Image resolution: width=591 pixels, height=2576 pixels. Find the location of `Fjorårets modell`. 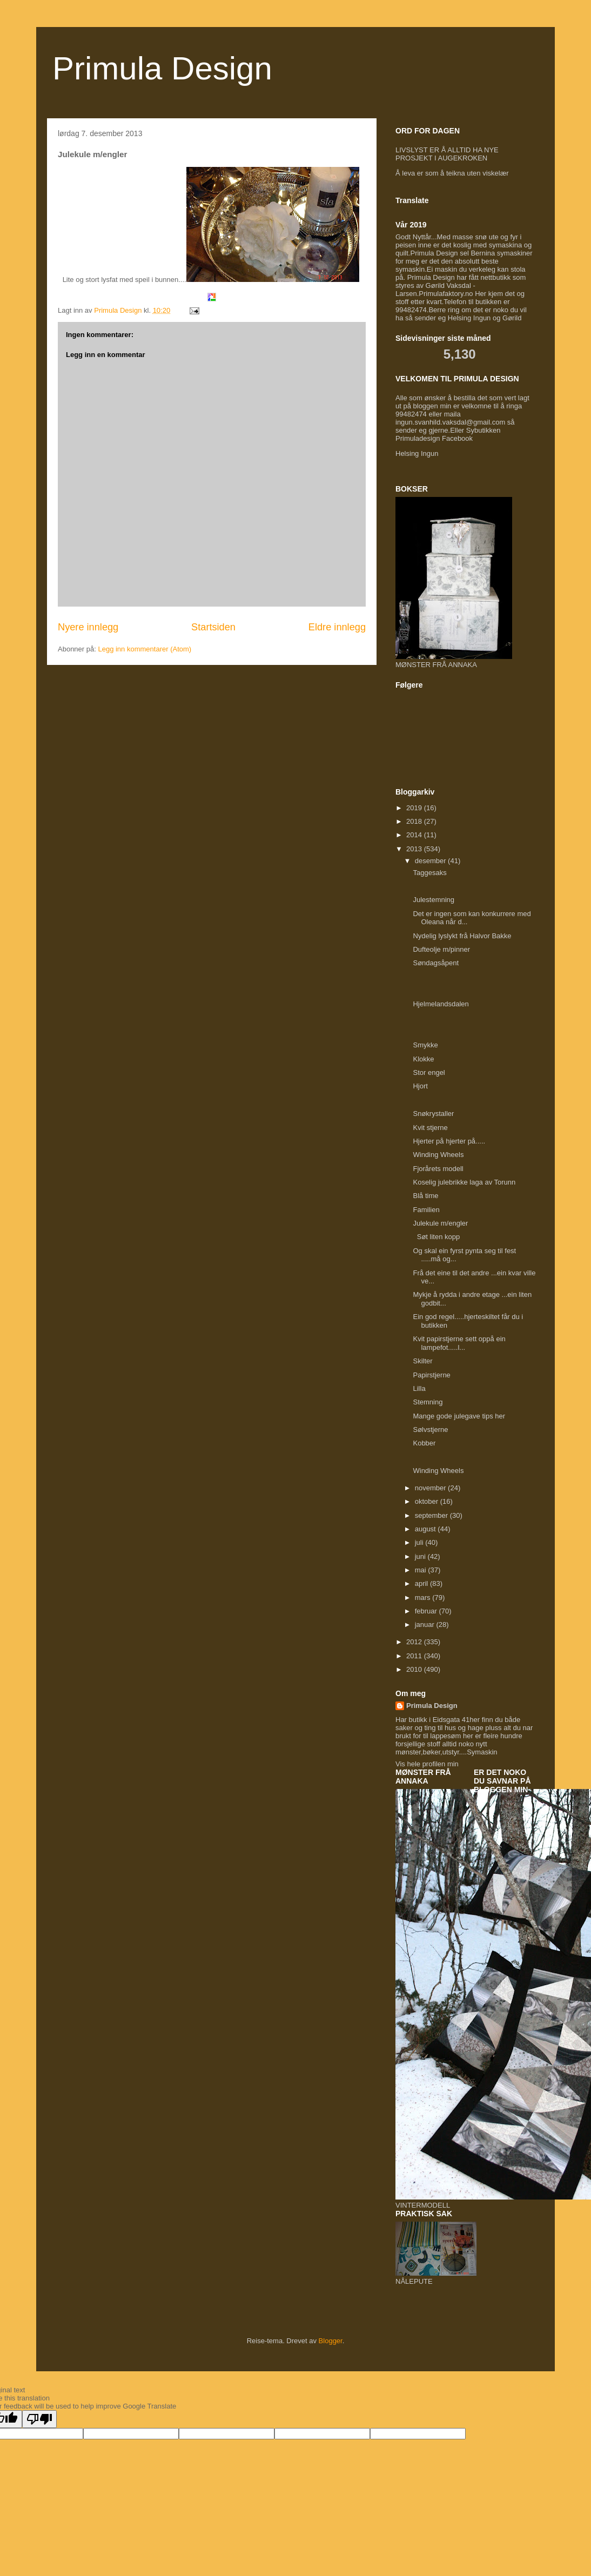

Fjorårets modell is located at coordinates (438, 1169).